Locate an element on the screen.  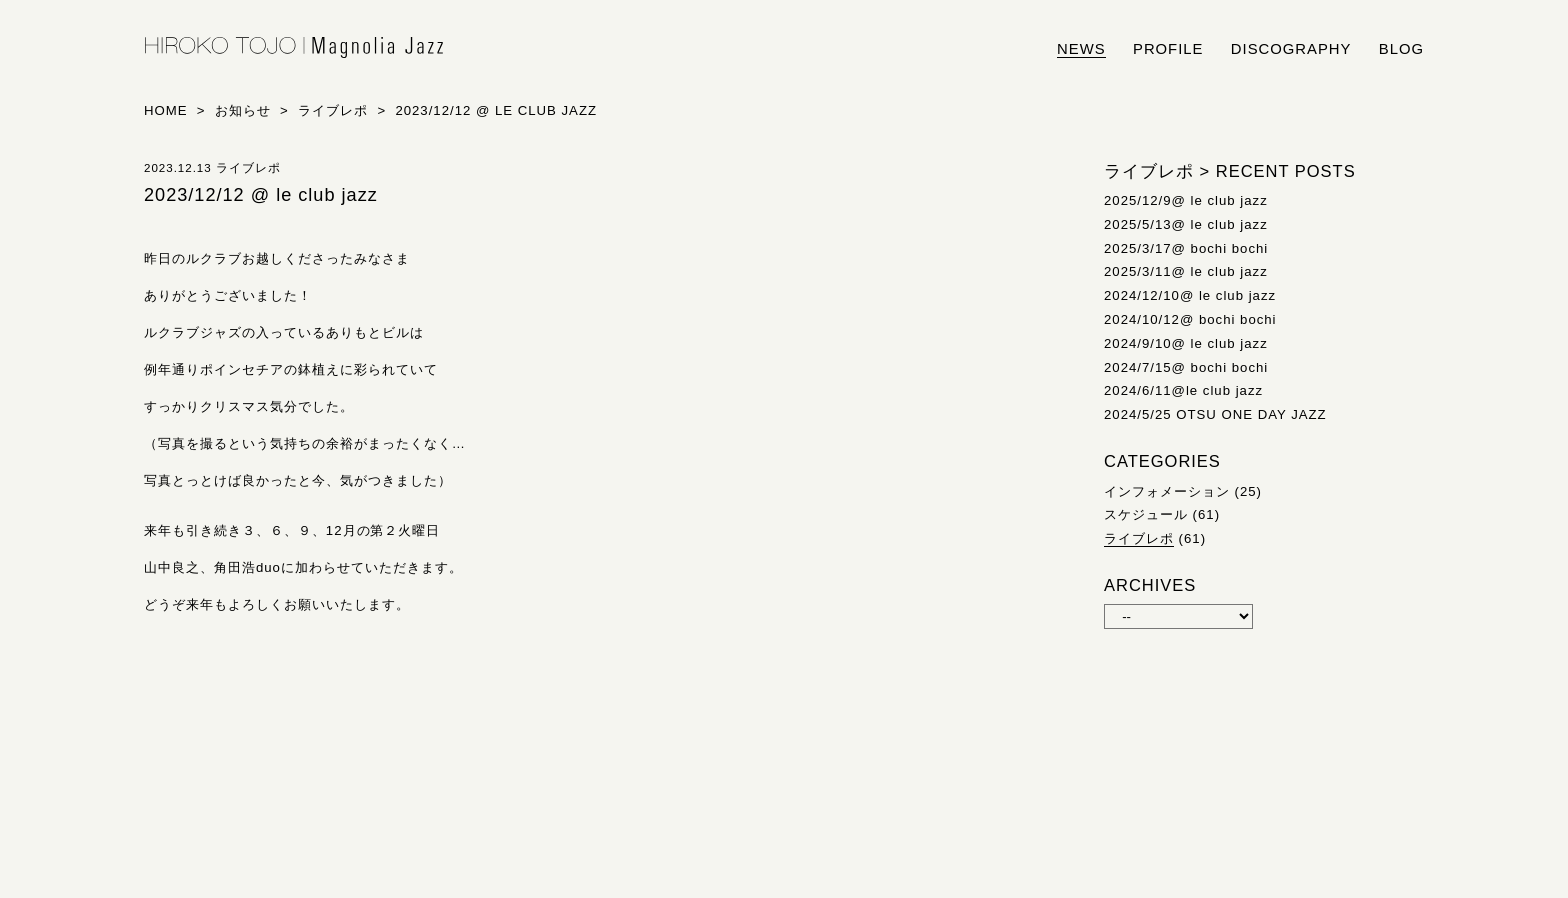
2024/10/12@ bochi bochi is located at coordinates (1190, 319).